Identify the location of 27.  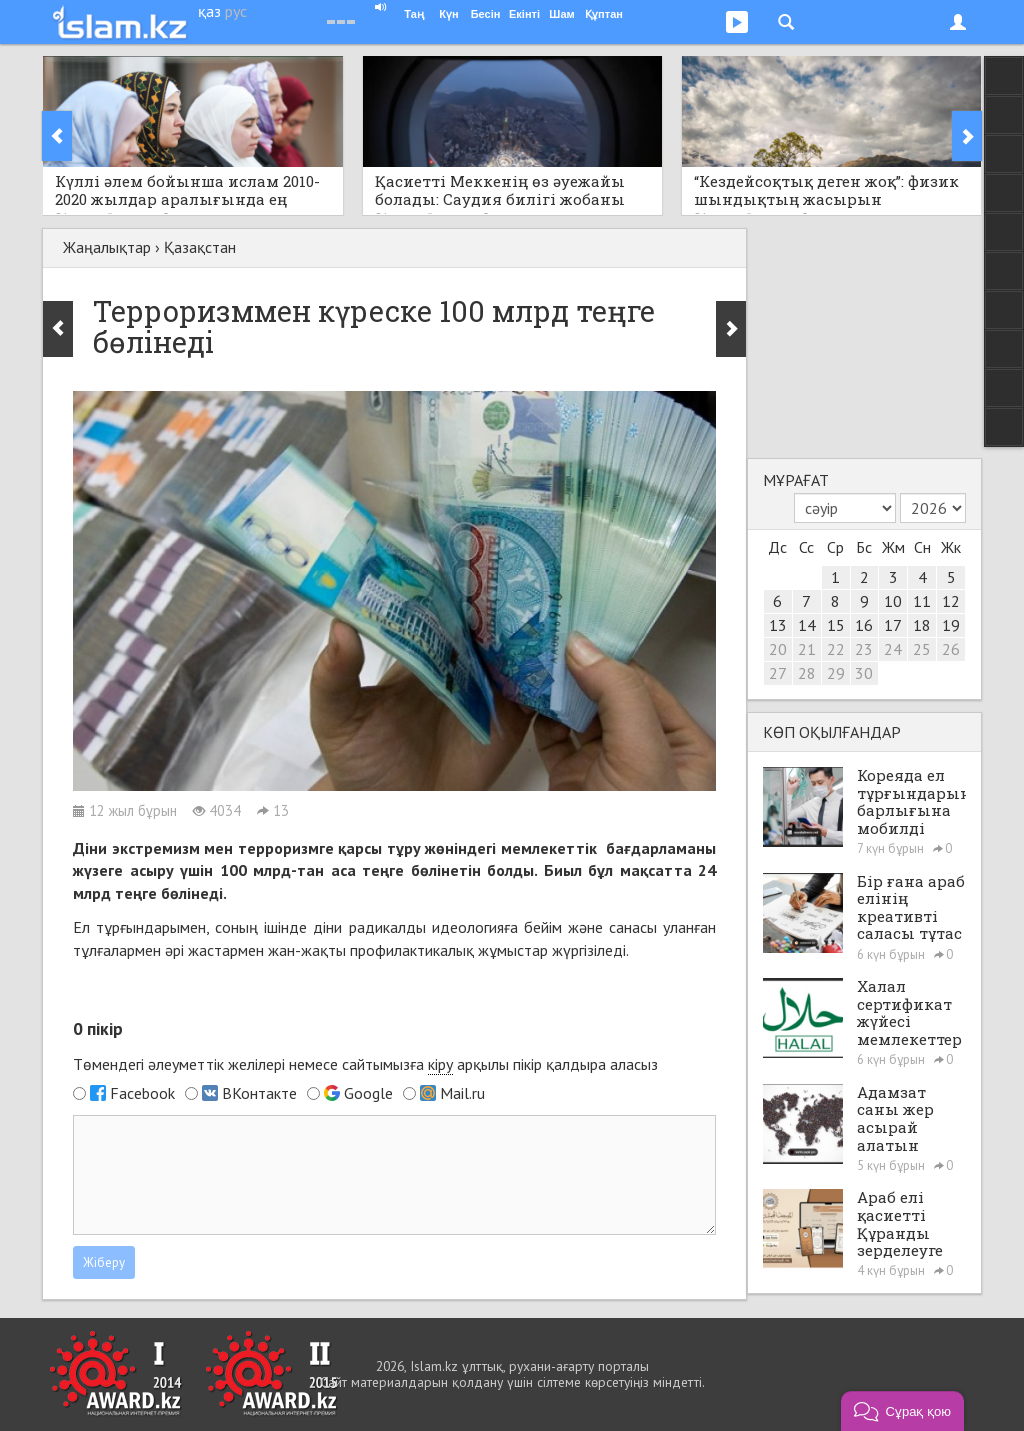
(778, 673).